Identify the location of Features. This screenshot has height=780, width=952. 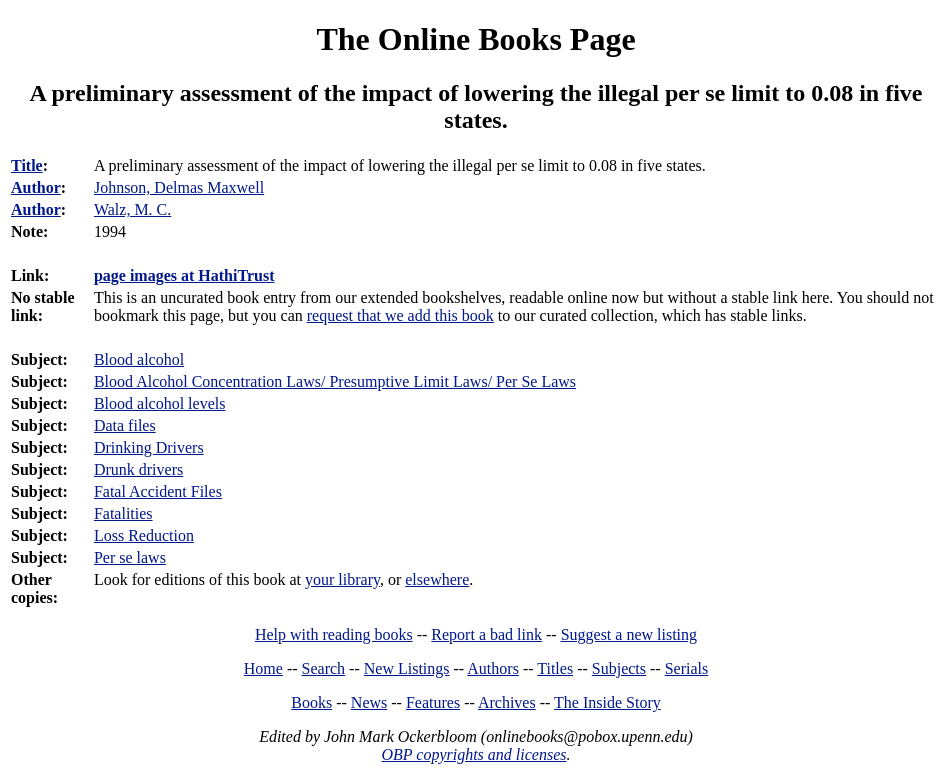
(433, 702).